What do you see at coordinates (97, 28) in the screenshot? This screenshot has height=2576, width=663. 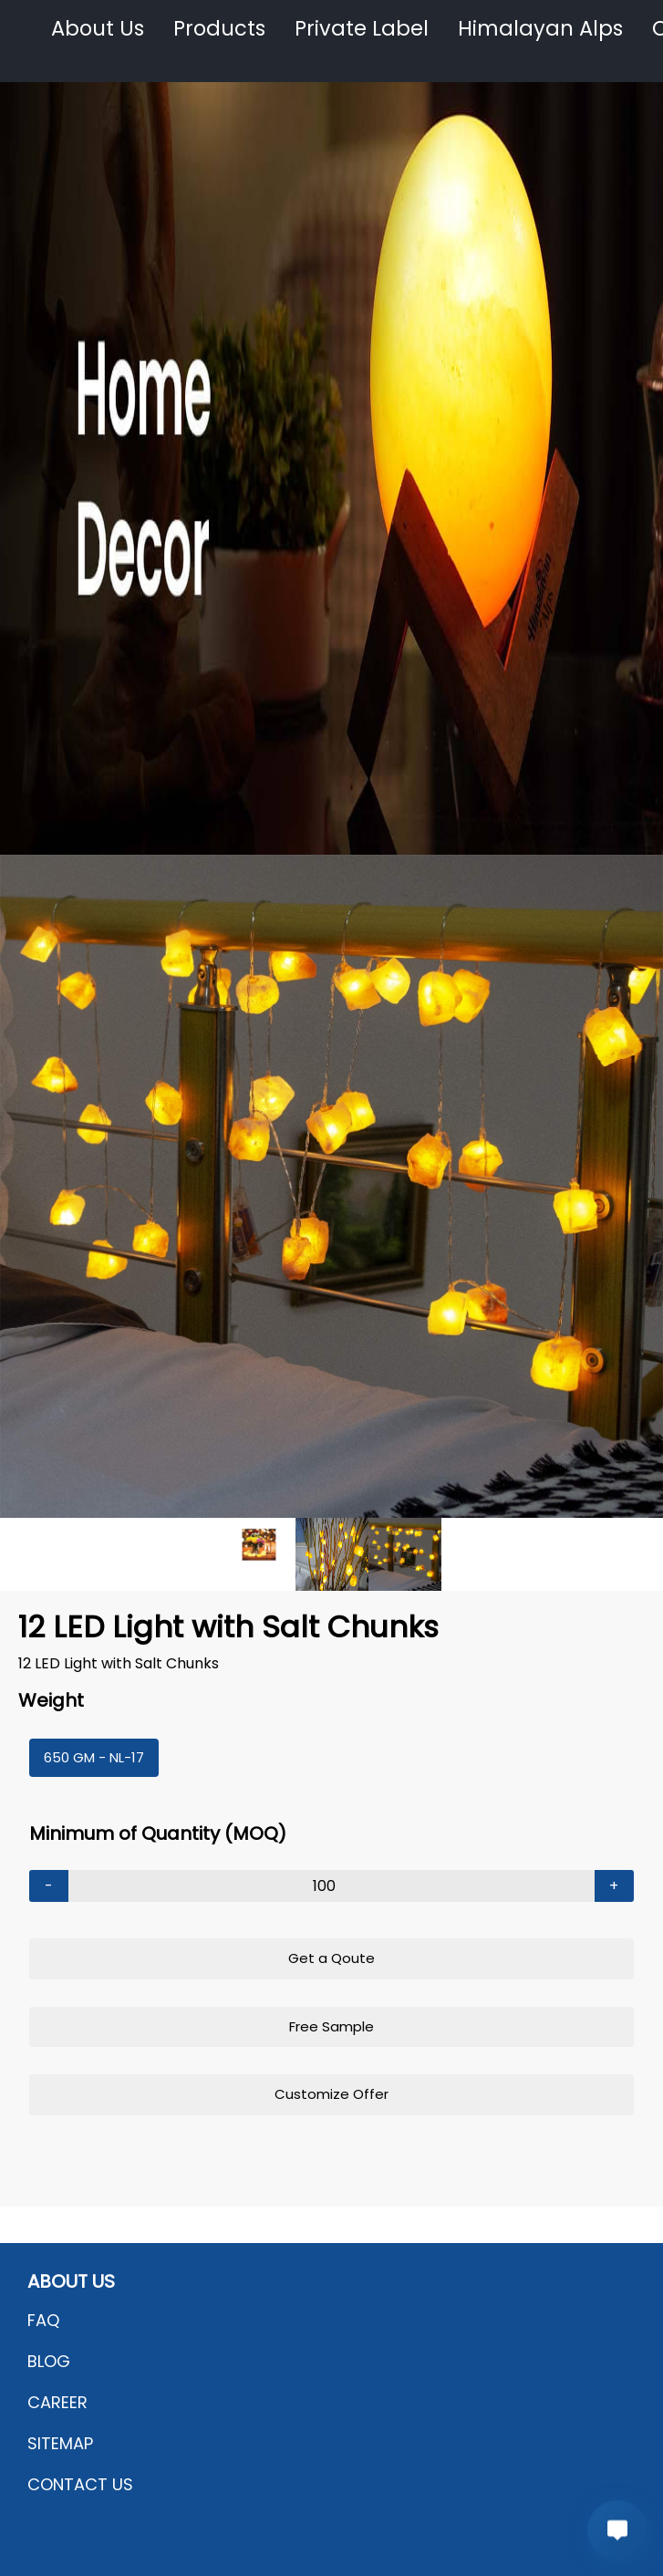 I see `About Us [button]` at bounding box center [97, 28].